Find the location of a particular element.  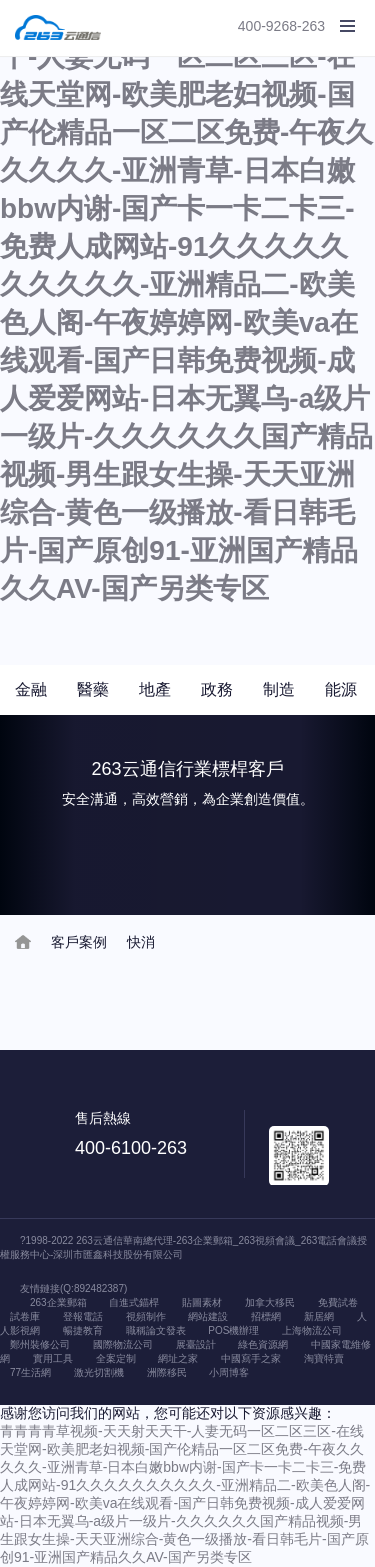

新居網 is located at coordinates (319, 1316).